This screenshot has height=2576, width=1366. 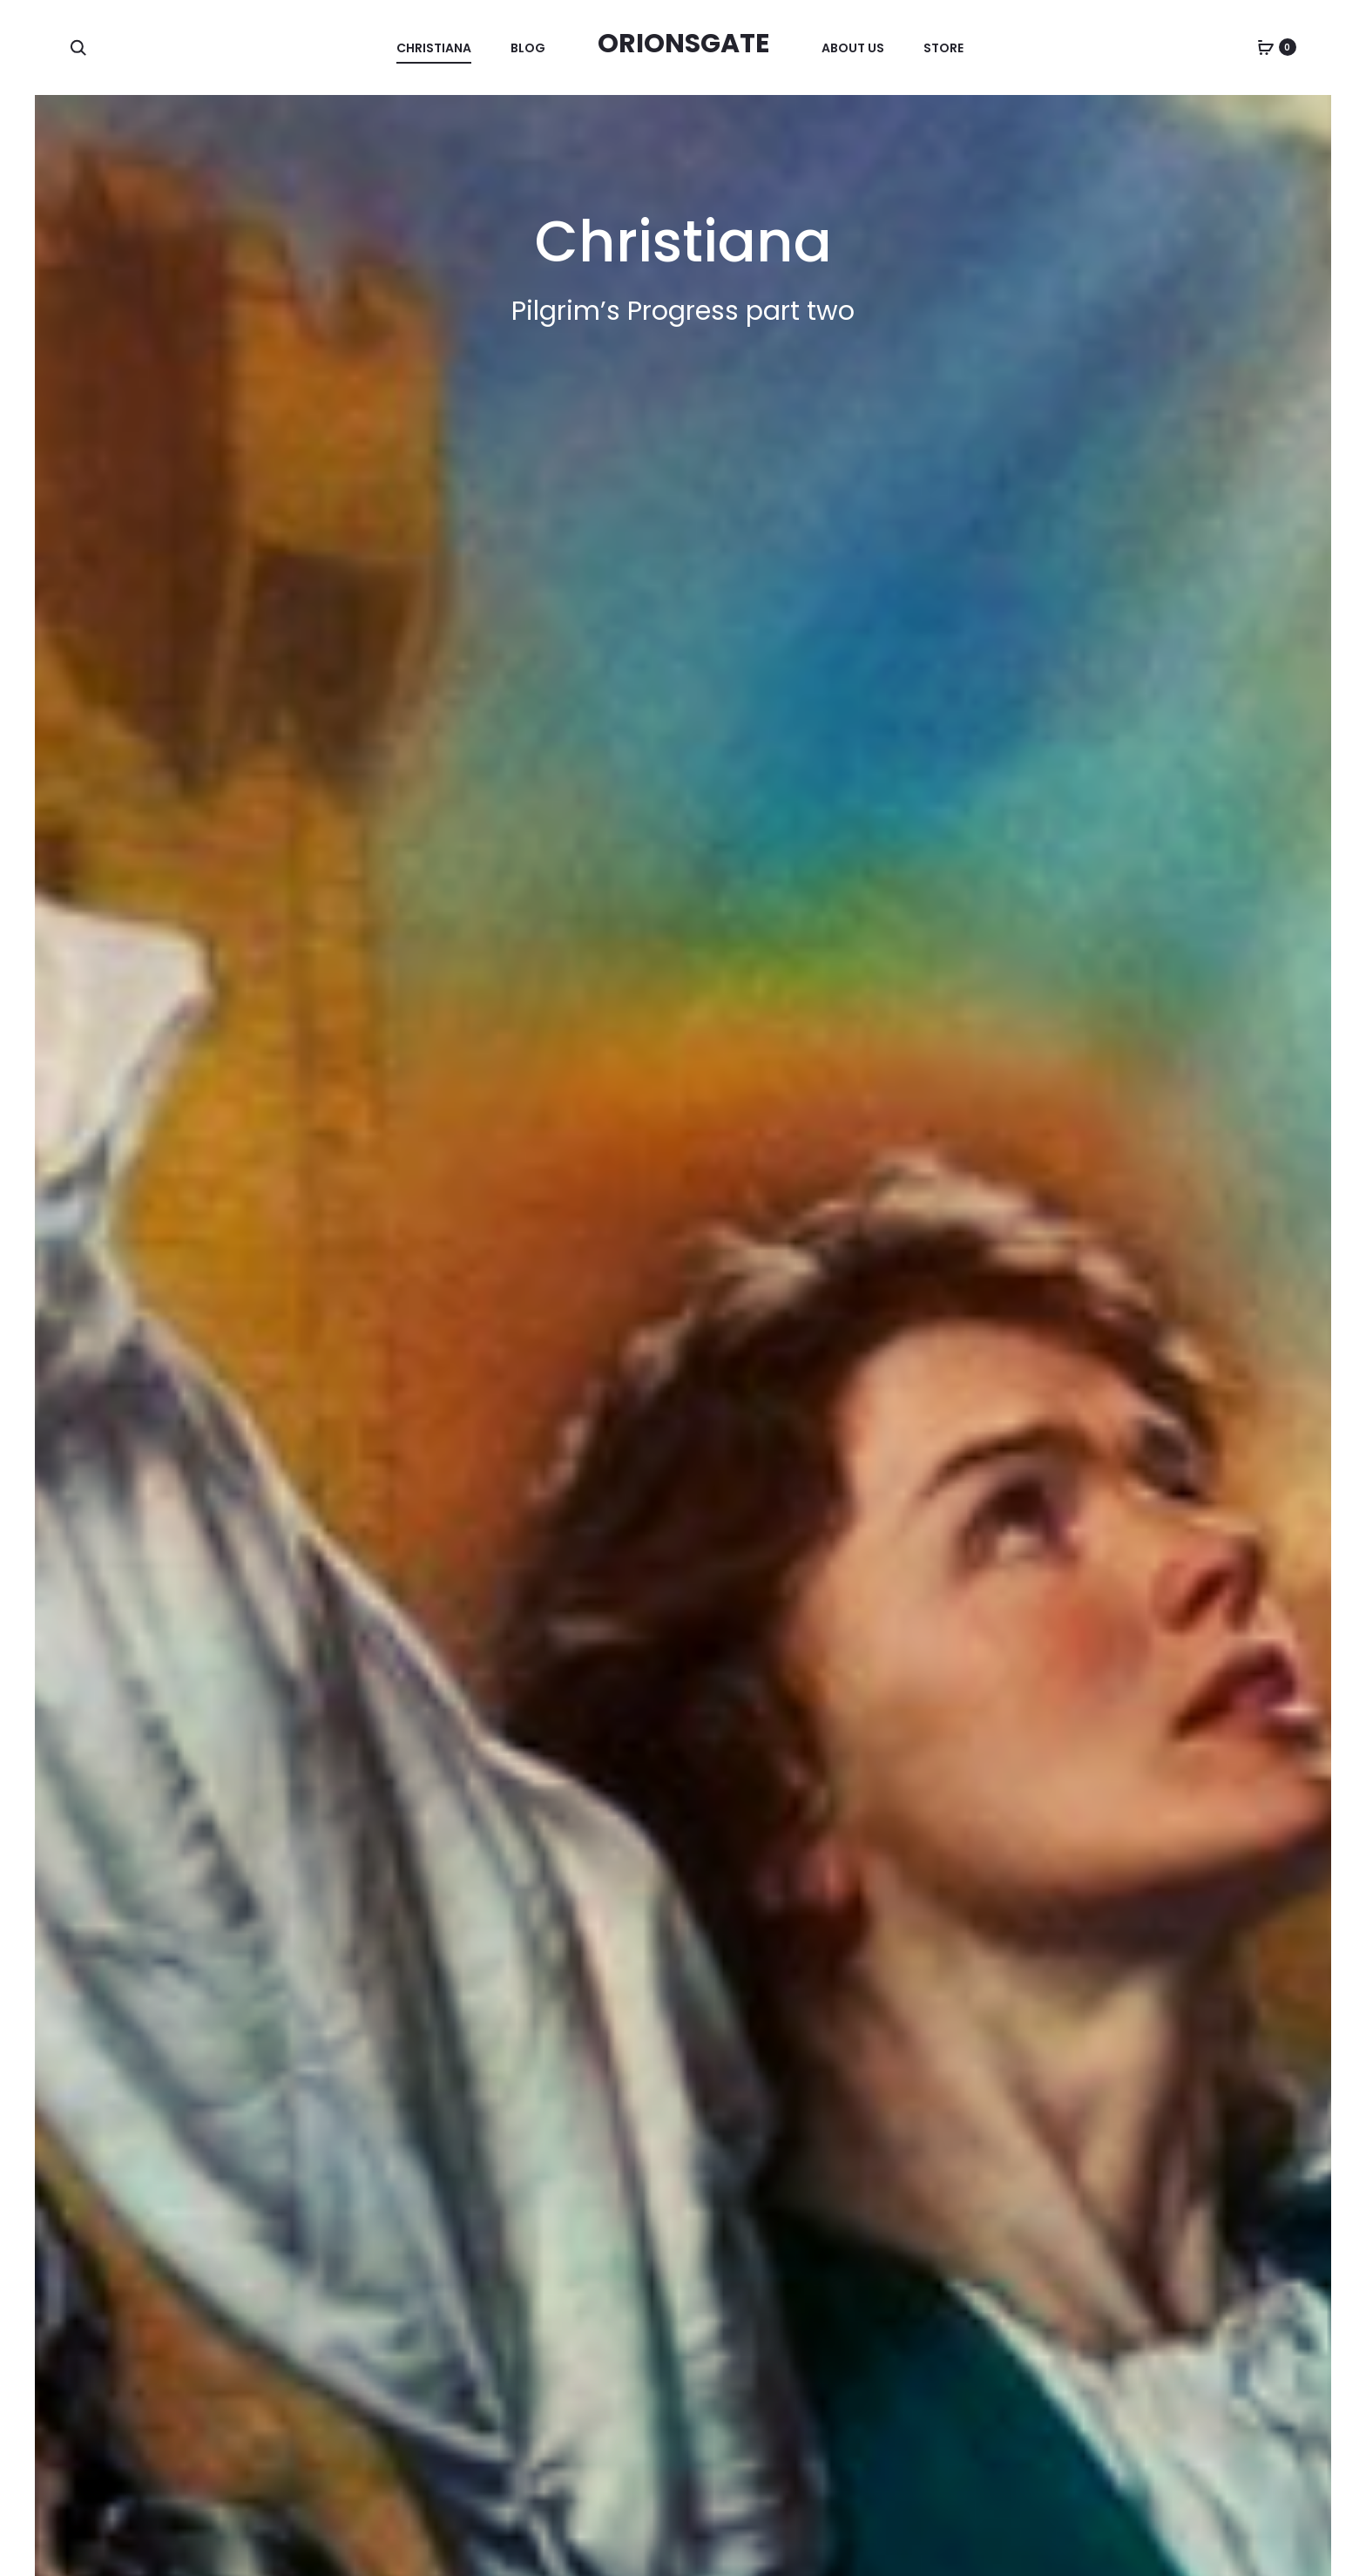 I want to click on Blog, so click(x=528, y=48).